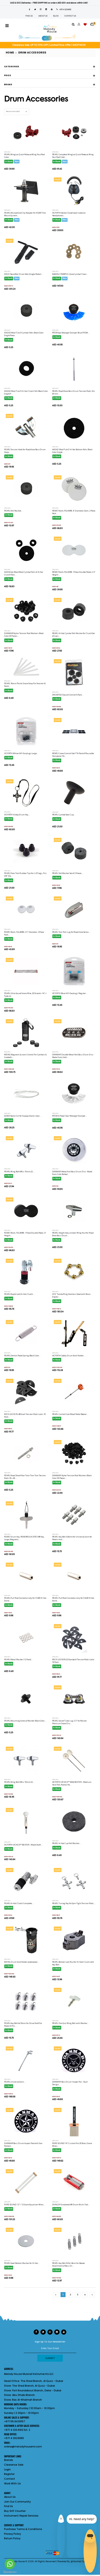 This screenshot has height=2576, width=100. Describe the element at coordinates (21, 2515) in the screenshot. I see `Instrument Repair Services` at that location.